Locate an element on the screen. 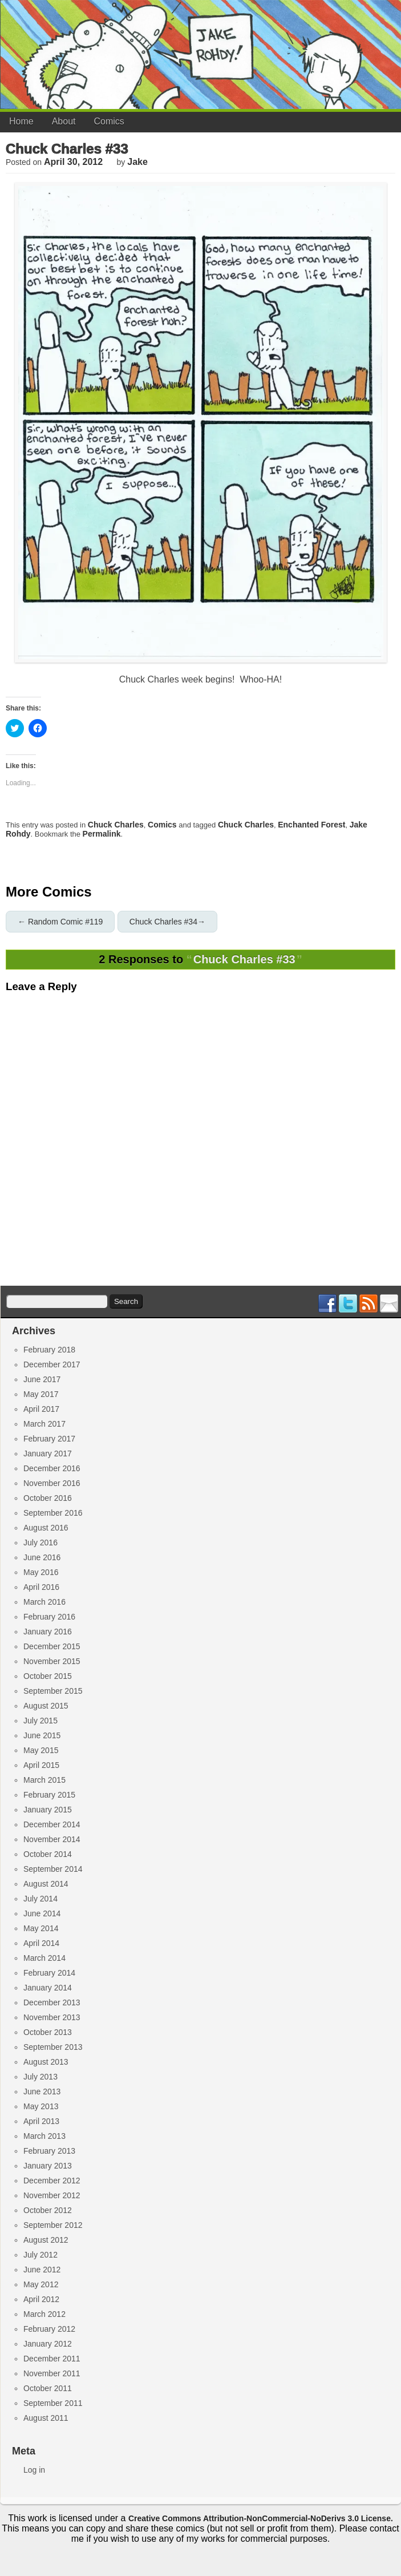  March 2013 is located at coordinates (44, 2136).